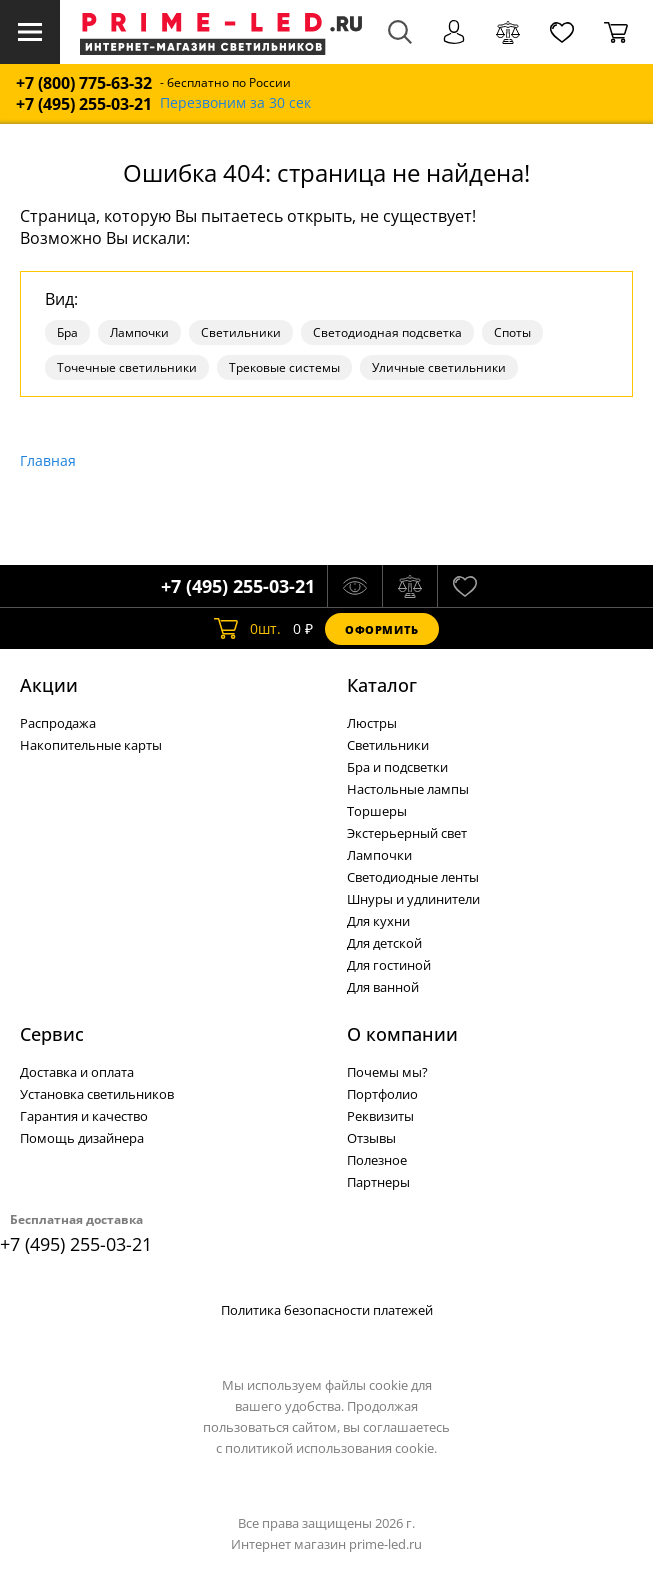 The image size is (653, 1595). I want to click on Торшеры, so click(377, 811).